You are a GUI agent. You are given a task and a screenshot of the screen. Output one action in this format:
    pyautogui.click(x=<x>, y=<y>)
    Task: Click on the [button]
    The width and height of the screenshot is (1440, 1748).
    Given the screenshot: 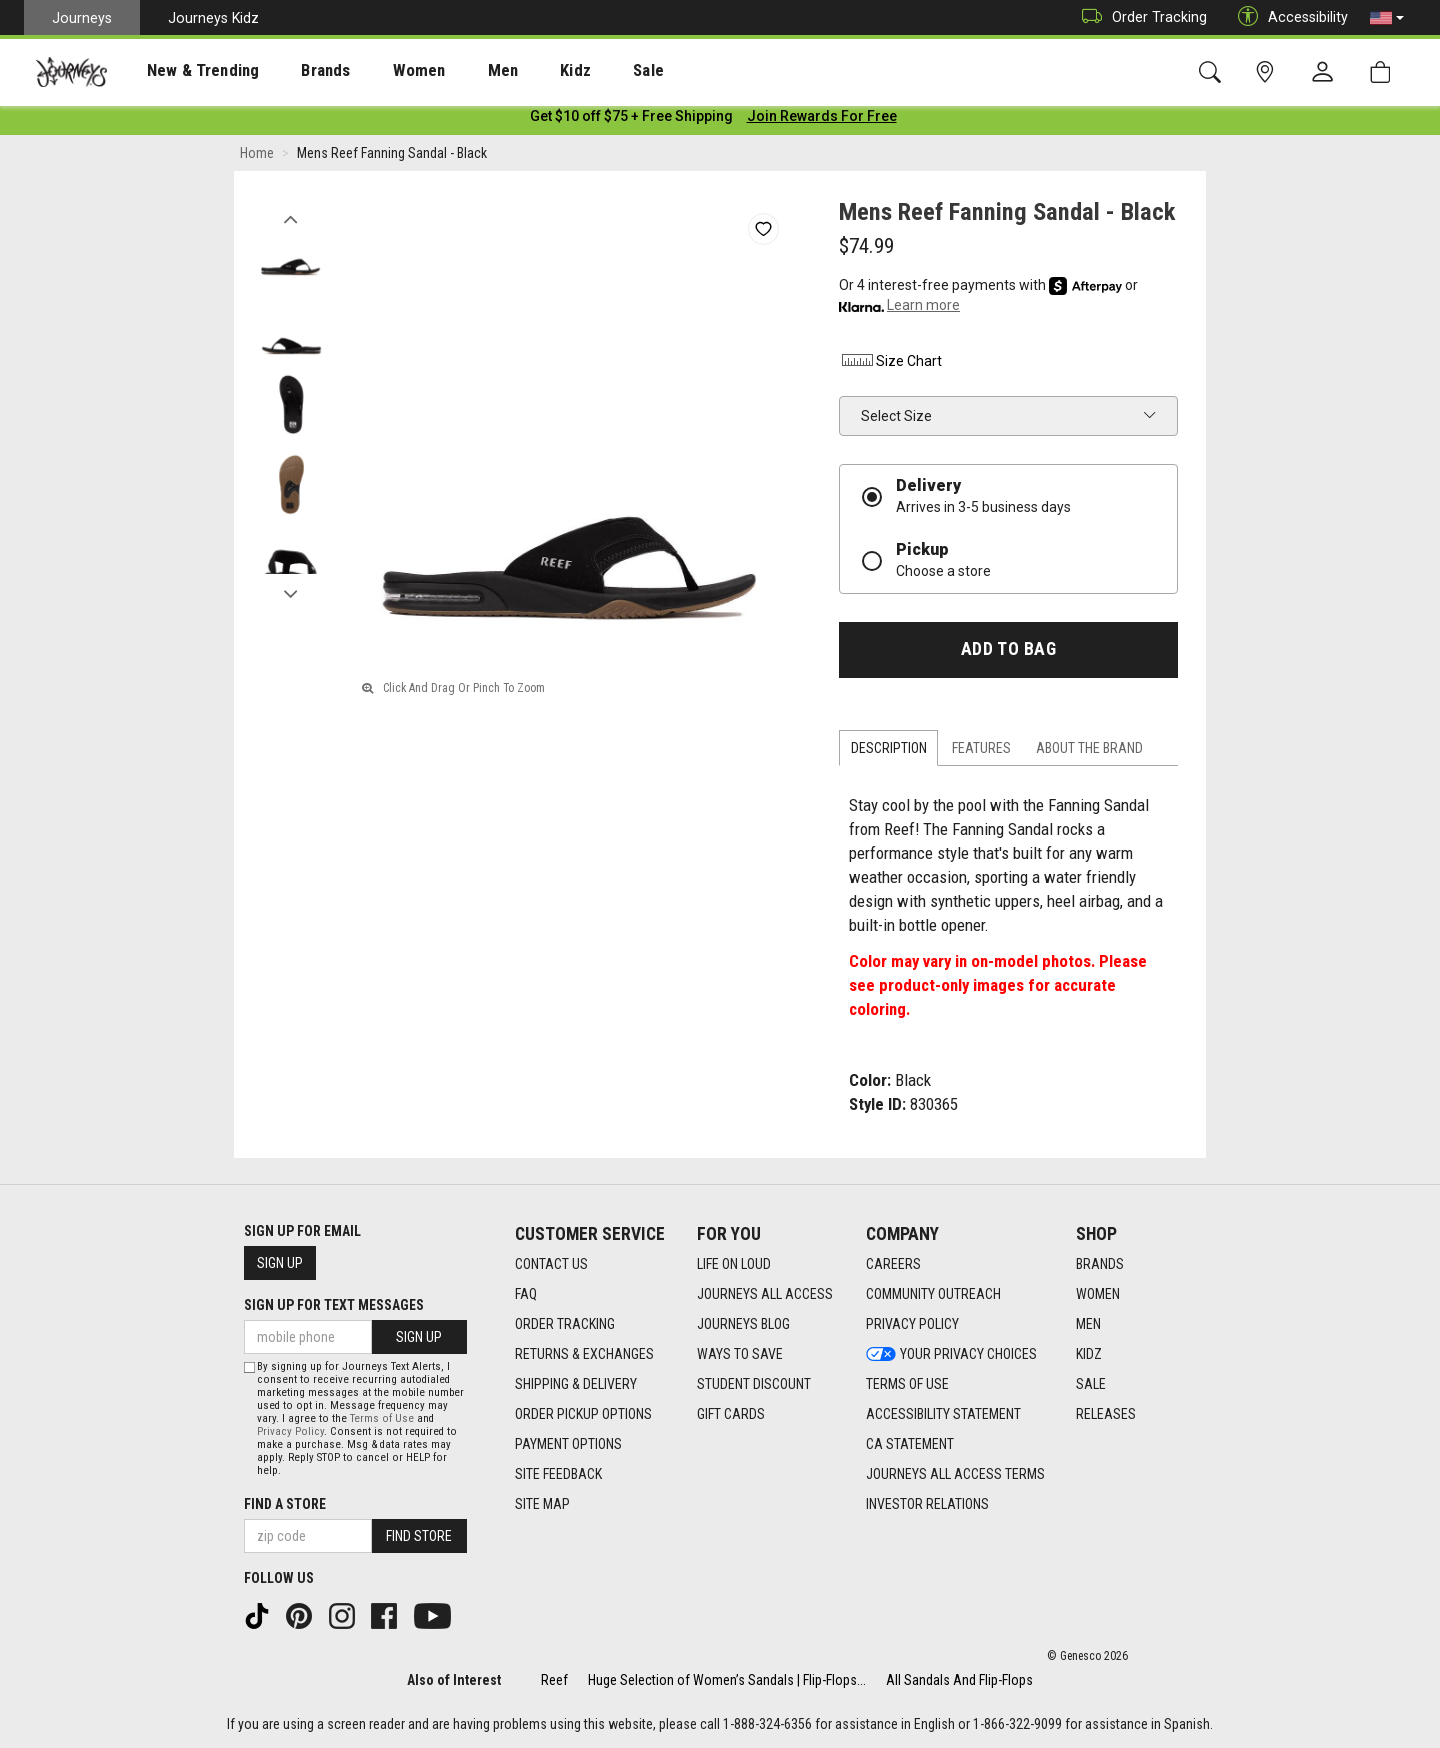 What is the action you would take?
    pyautogui.click(x=1387, y=18)
    